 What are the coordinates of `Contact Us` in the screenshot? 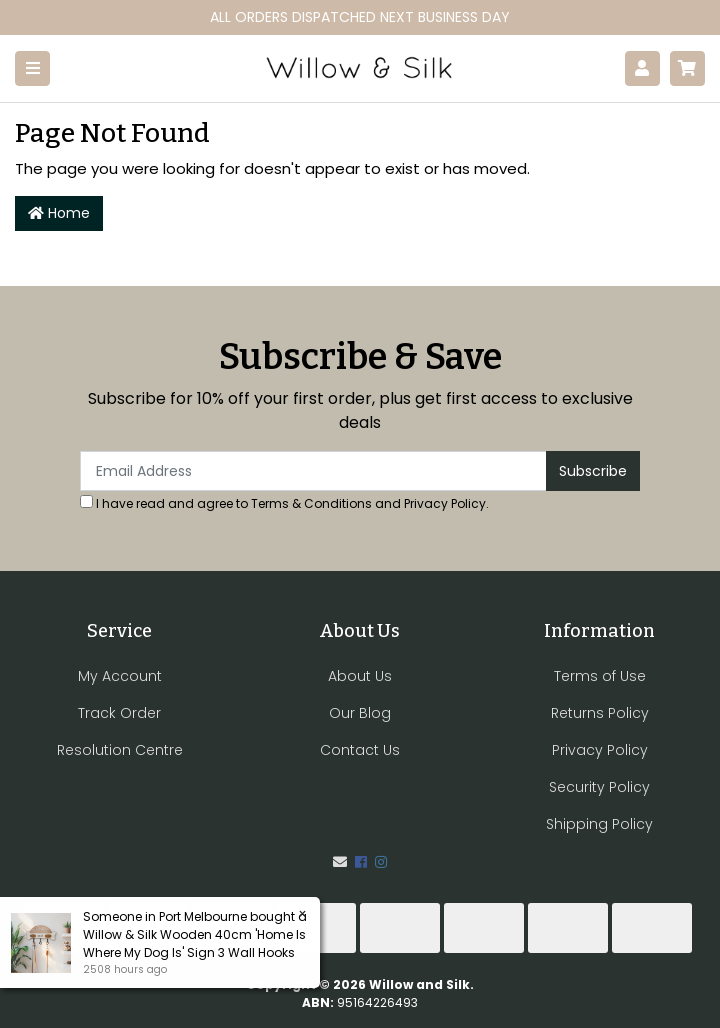 It's located at (360, 750).